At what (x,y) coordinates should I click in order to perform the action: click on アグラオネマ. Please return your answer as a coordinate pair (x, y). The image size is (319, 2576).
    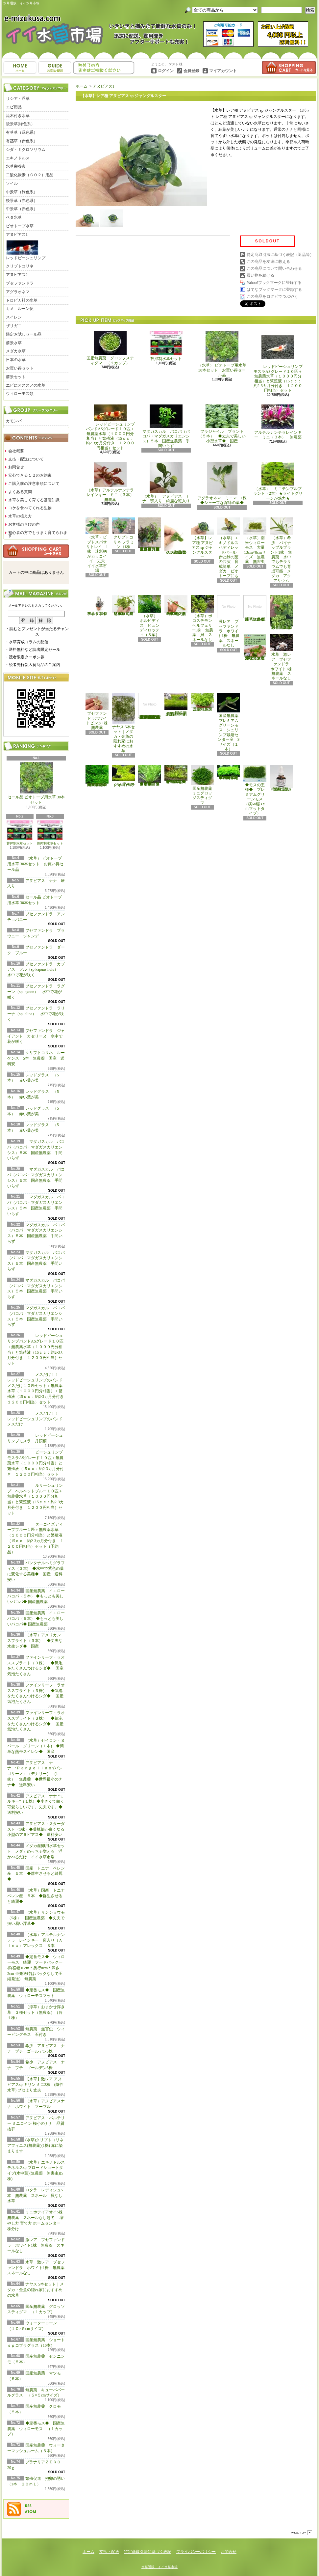
    Looking at the image, I should click on (18, 292).